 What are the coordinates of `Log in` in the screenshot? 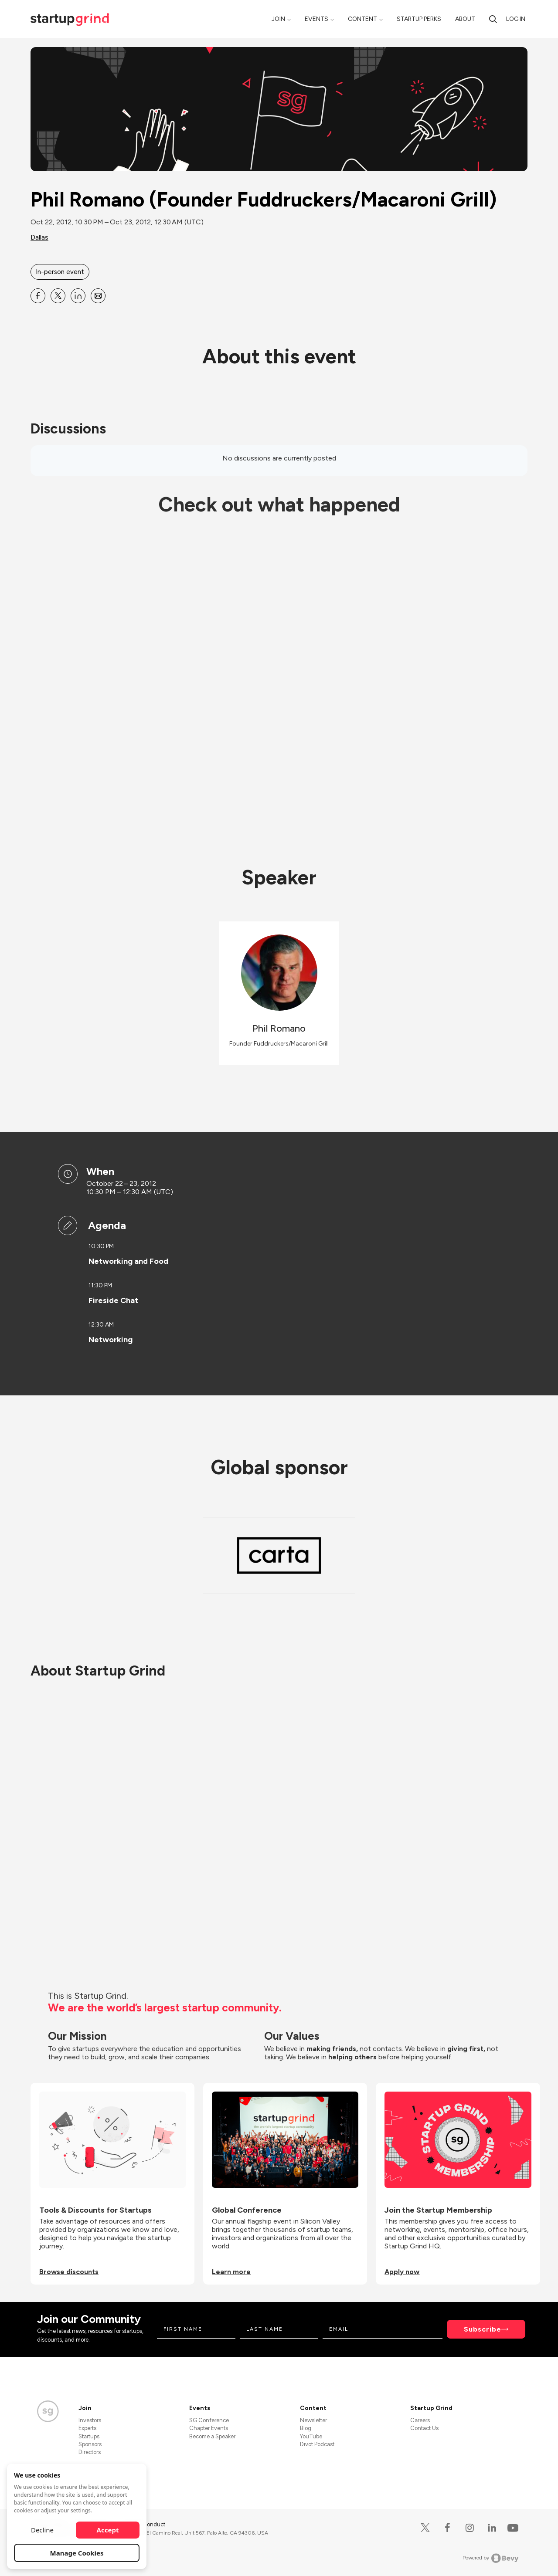 It's located at (515, 19).